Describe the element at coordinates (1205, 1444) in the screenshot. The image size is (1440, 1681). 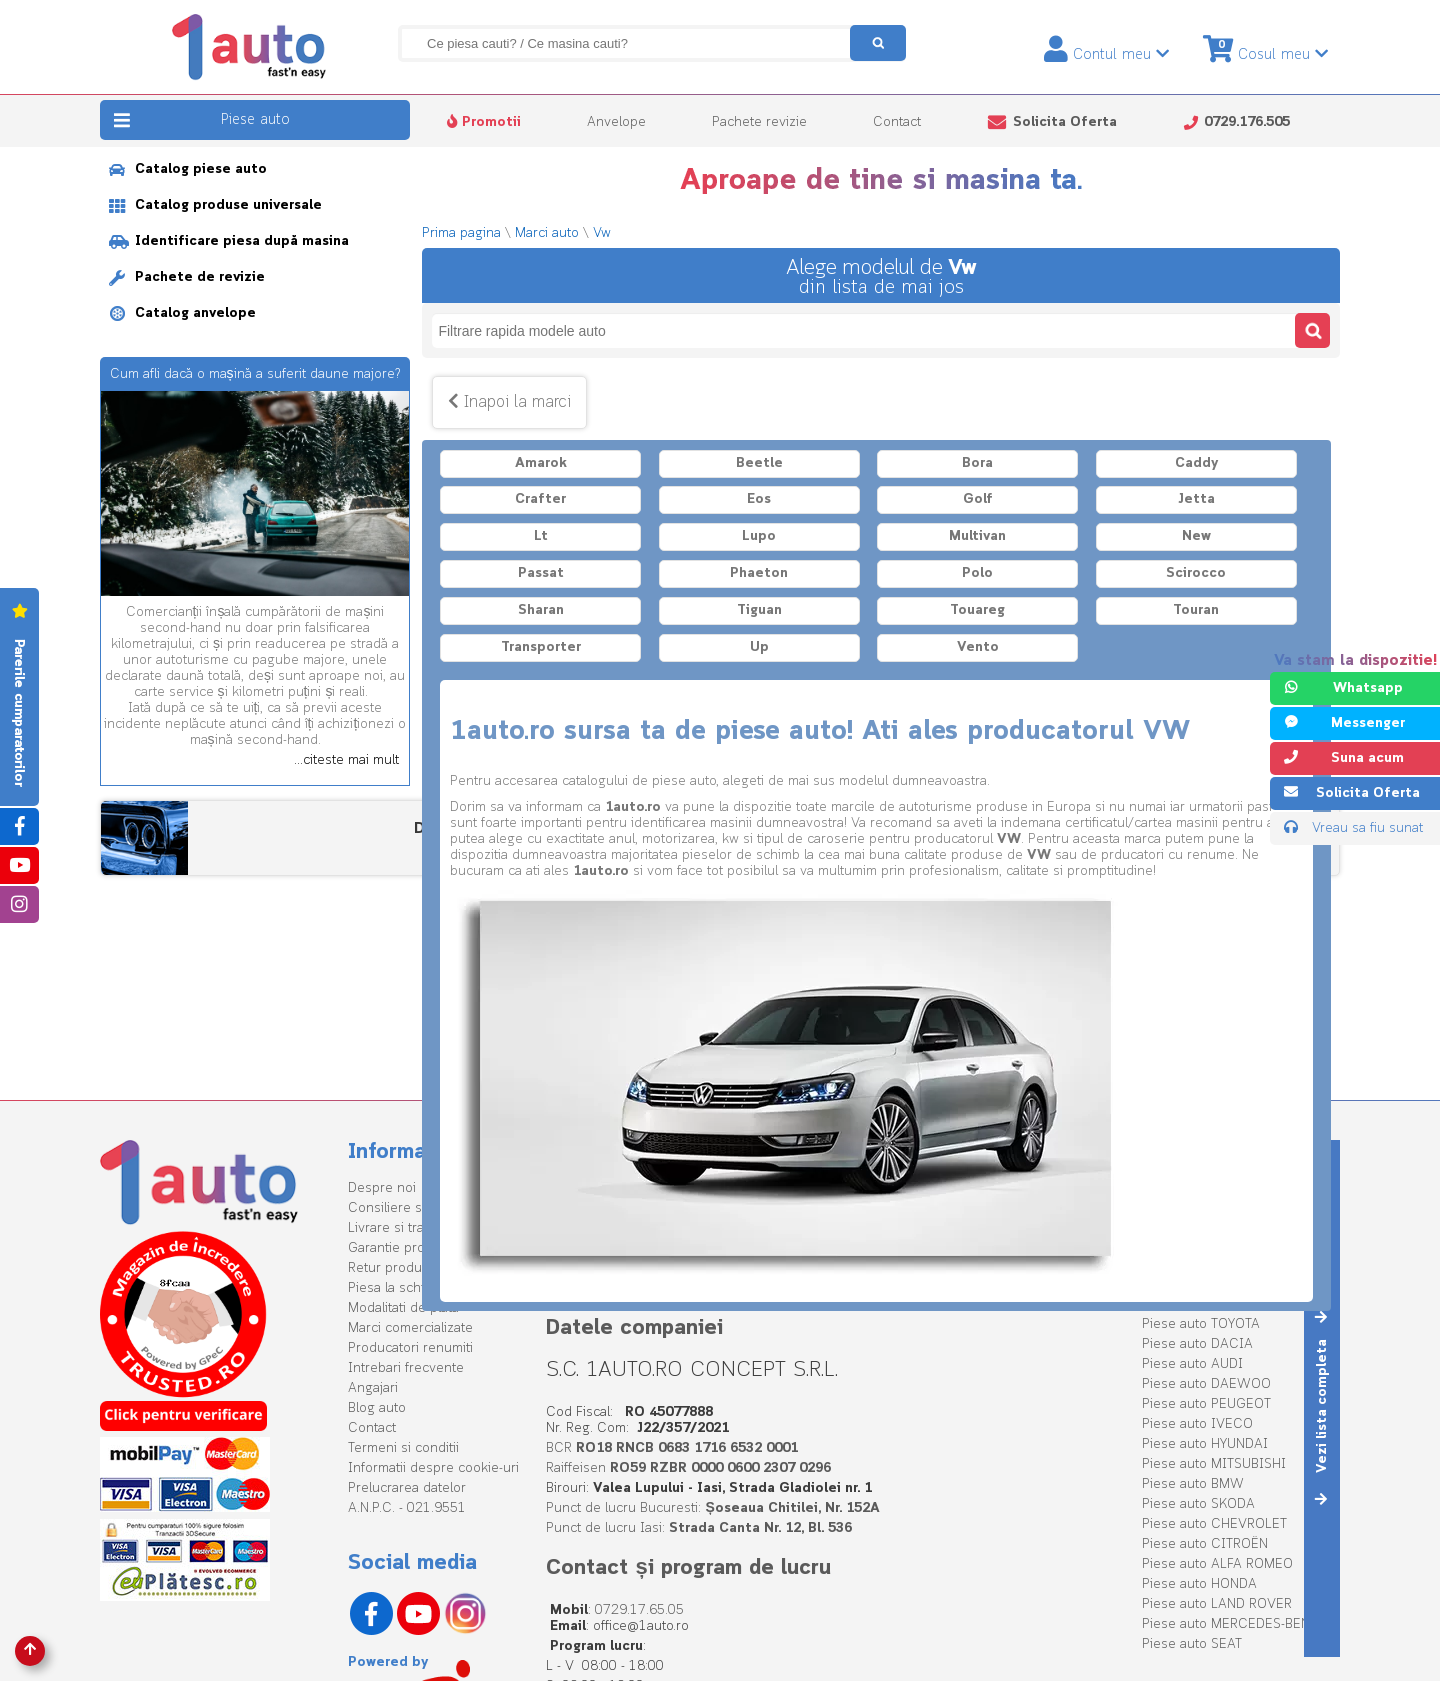
I see `Piese auto HYUNDAI` at that location.